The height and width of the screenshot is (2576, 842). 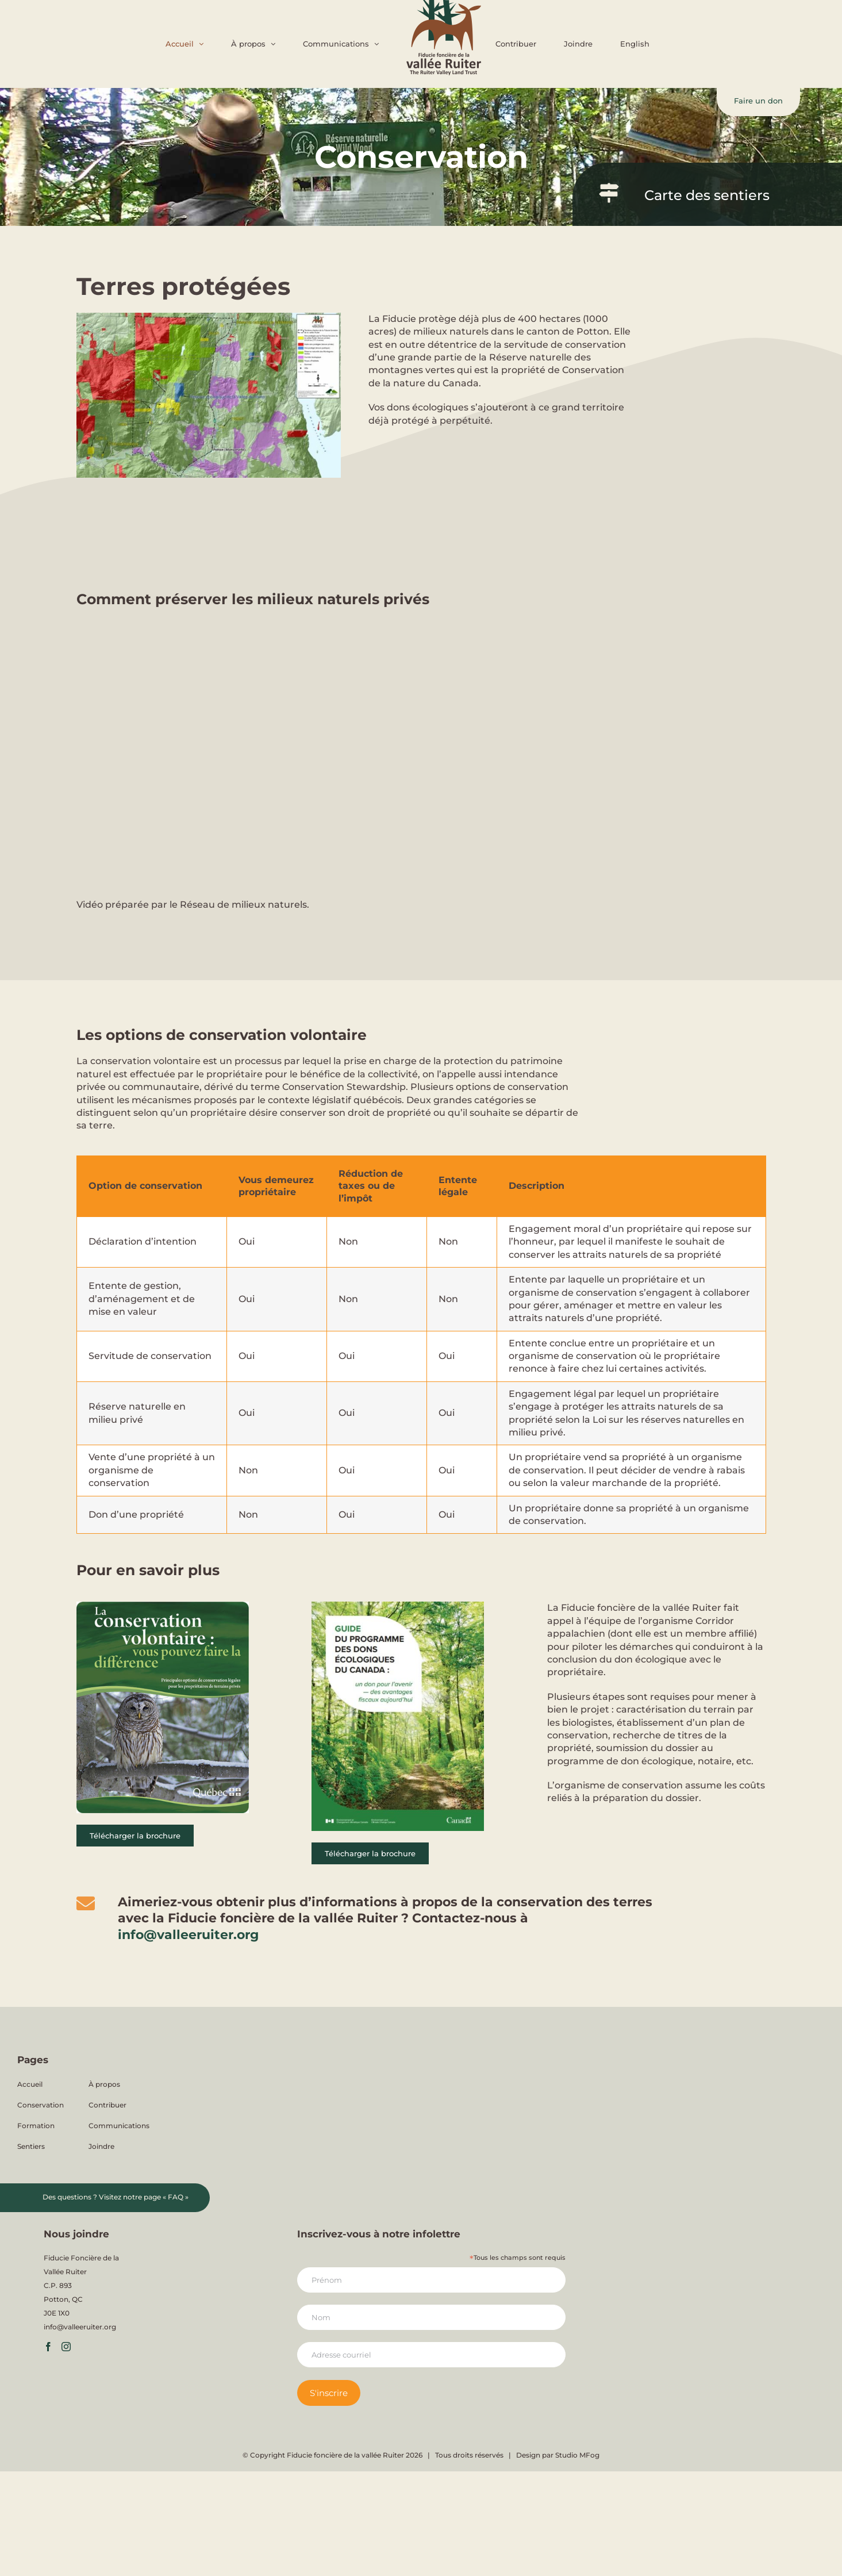 What do you see at coordinates (31, 2146) in the screenshot?
I see `Sentiers` at bounding box center [31, 2146].